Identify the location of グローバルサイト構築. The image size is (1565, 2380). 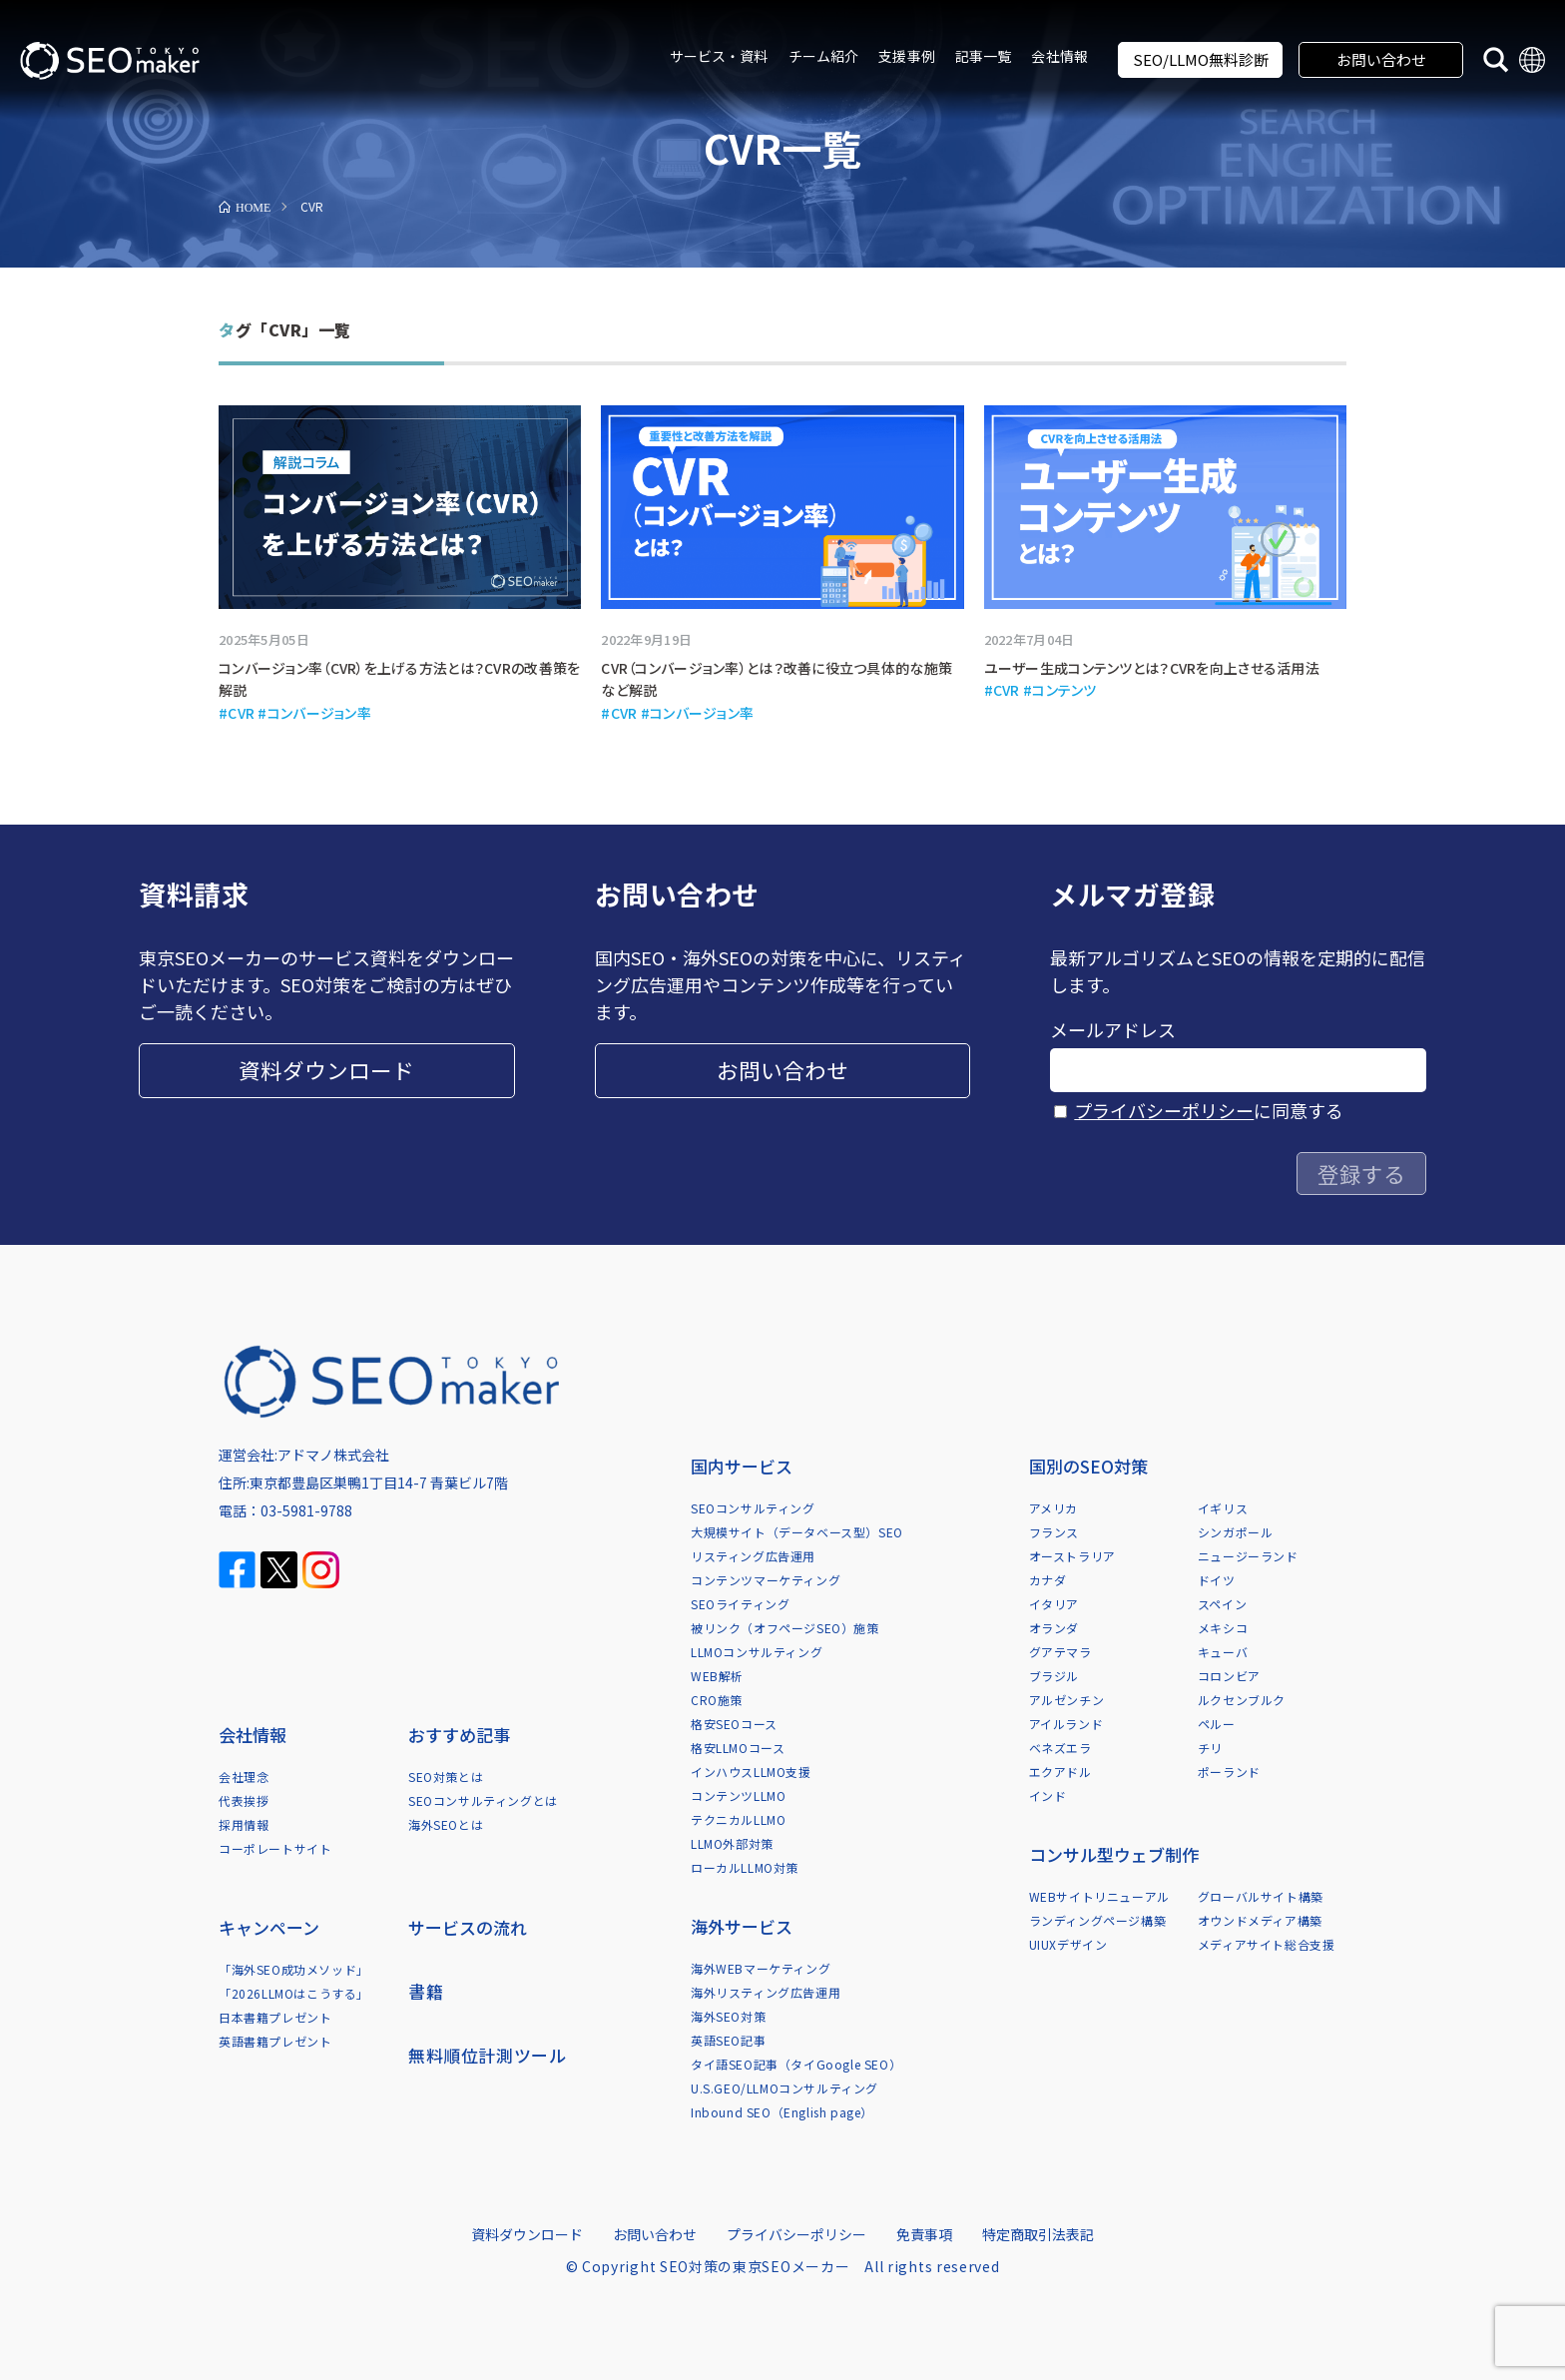
(1260, 1896).